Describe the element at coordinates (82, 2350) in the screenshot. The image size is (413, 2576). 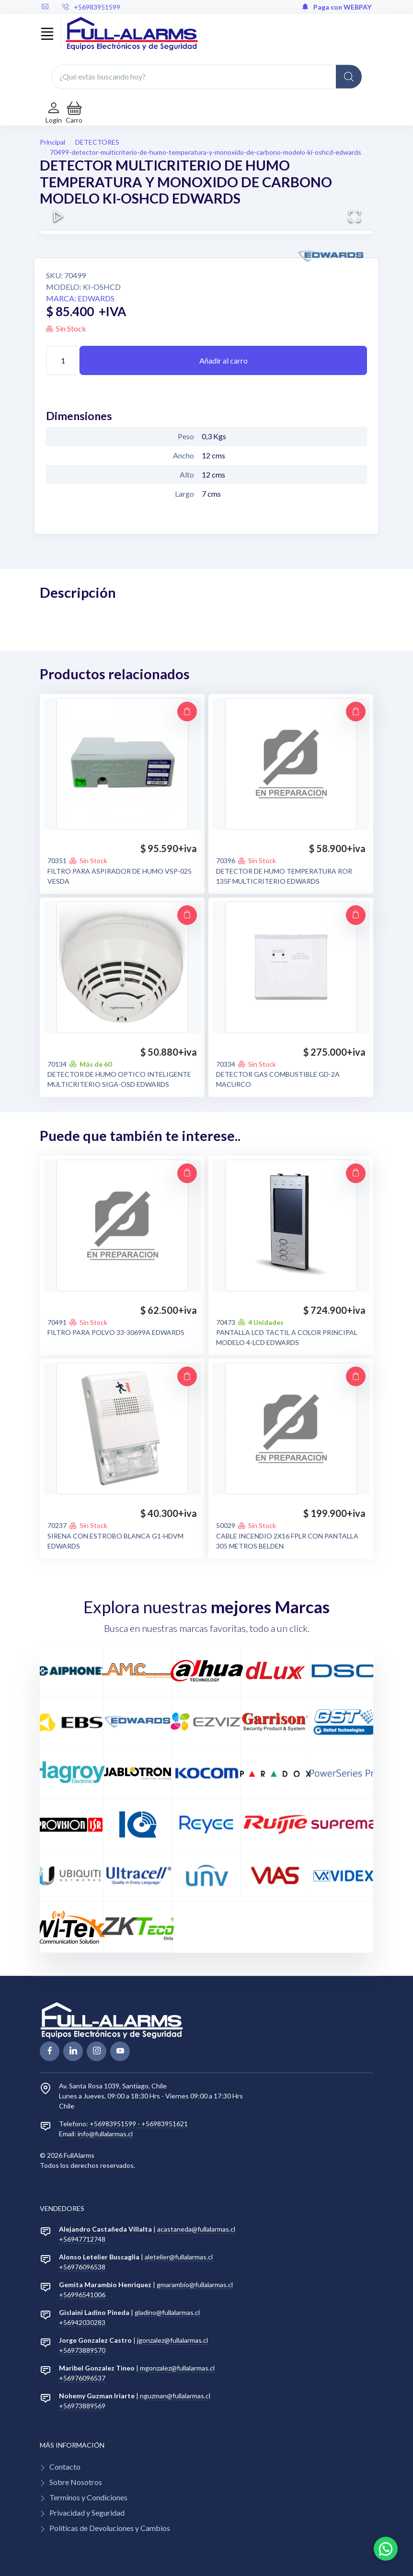
I see `+56973889570` at that location.